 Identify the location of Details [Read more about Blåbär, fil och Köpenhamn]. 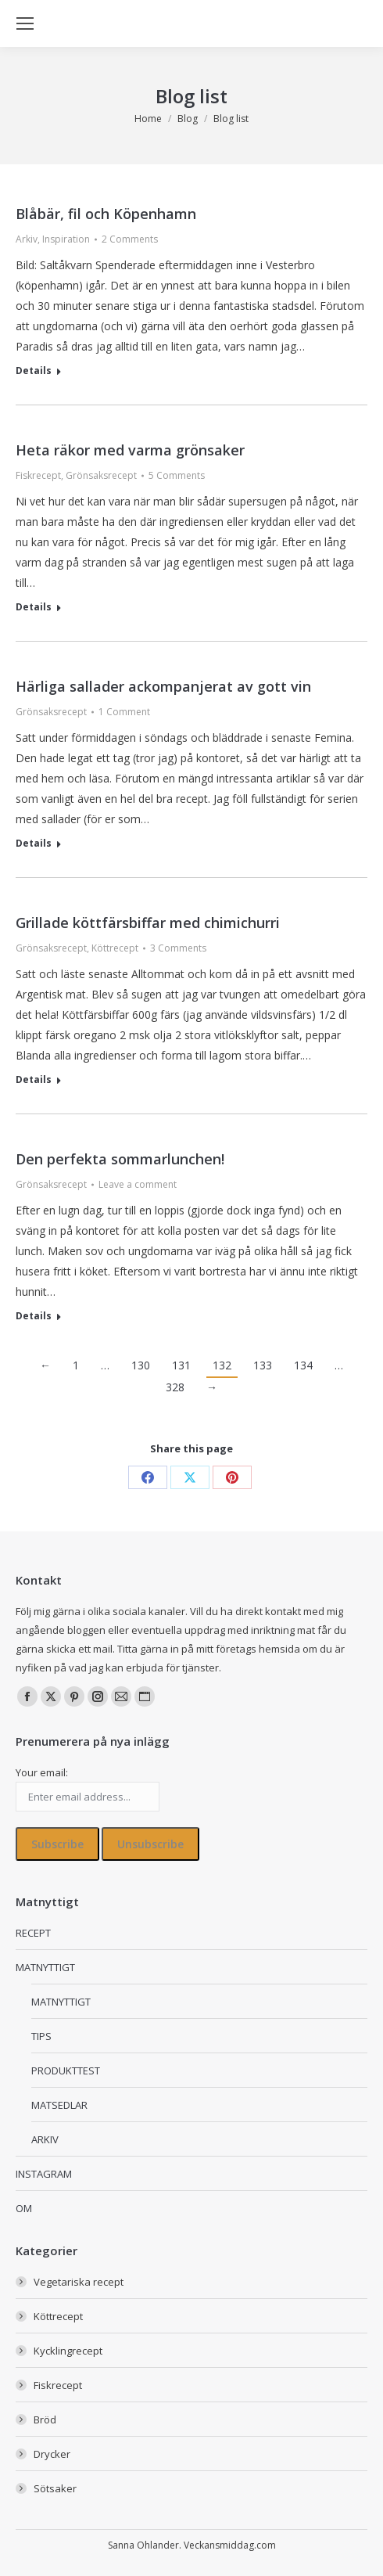
(34, 371).